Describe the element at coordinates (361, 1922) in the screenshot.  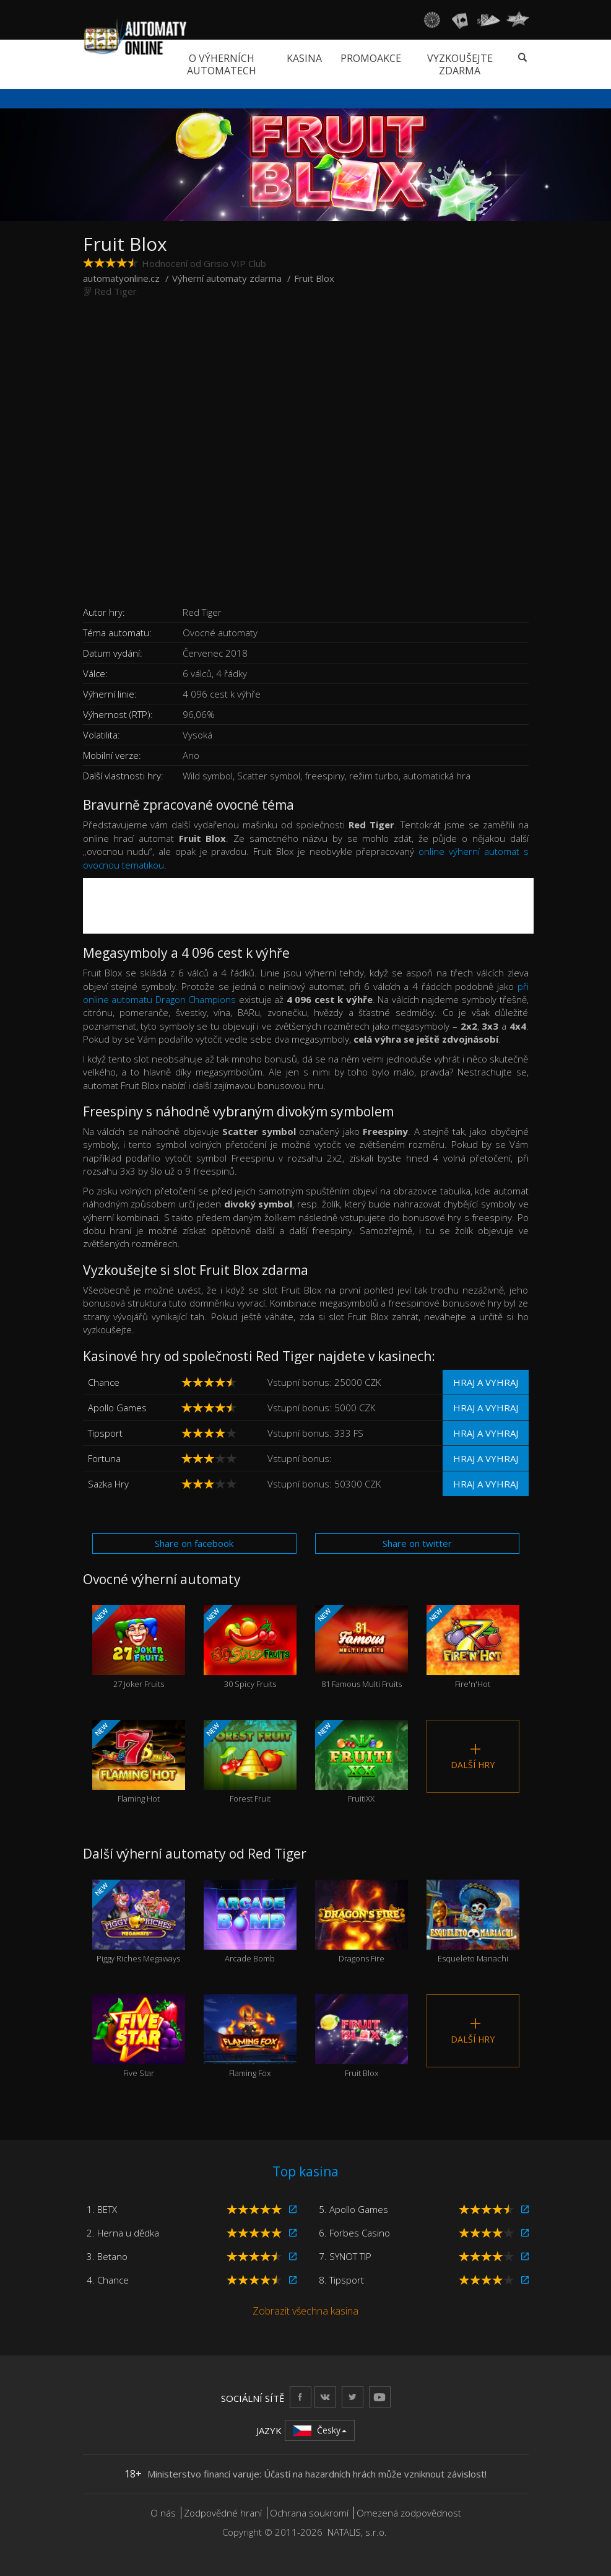
I see `Dragons Fire` at that location.